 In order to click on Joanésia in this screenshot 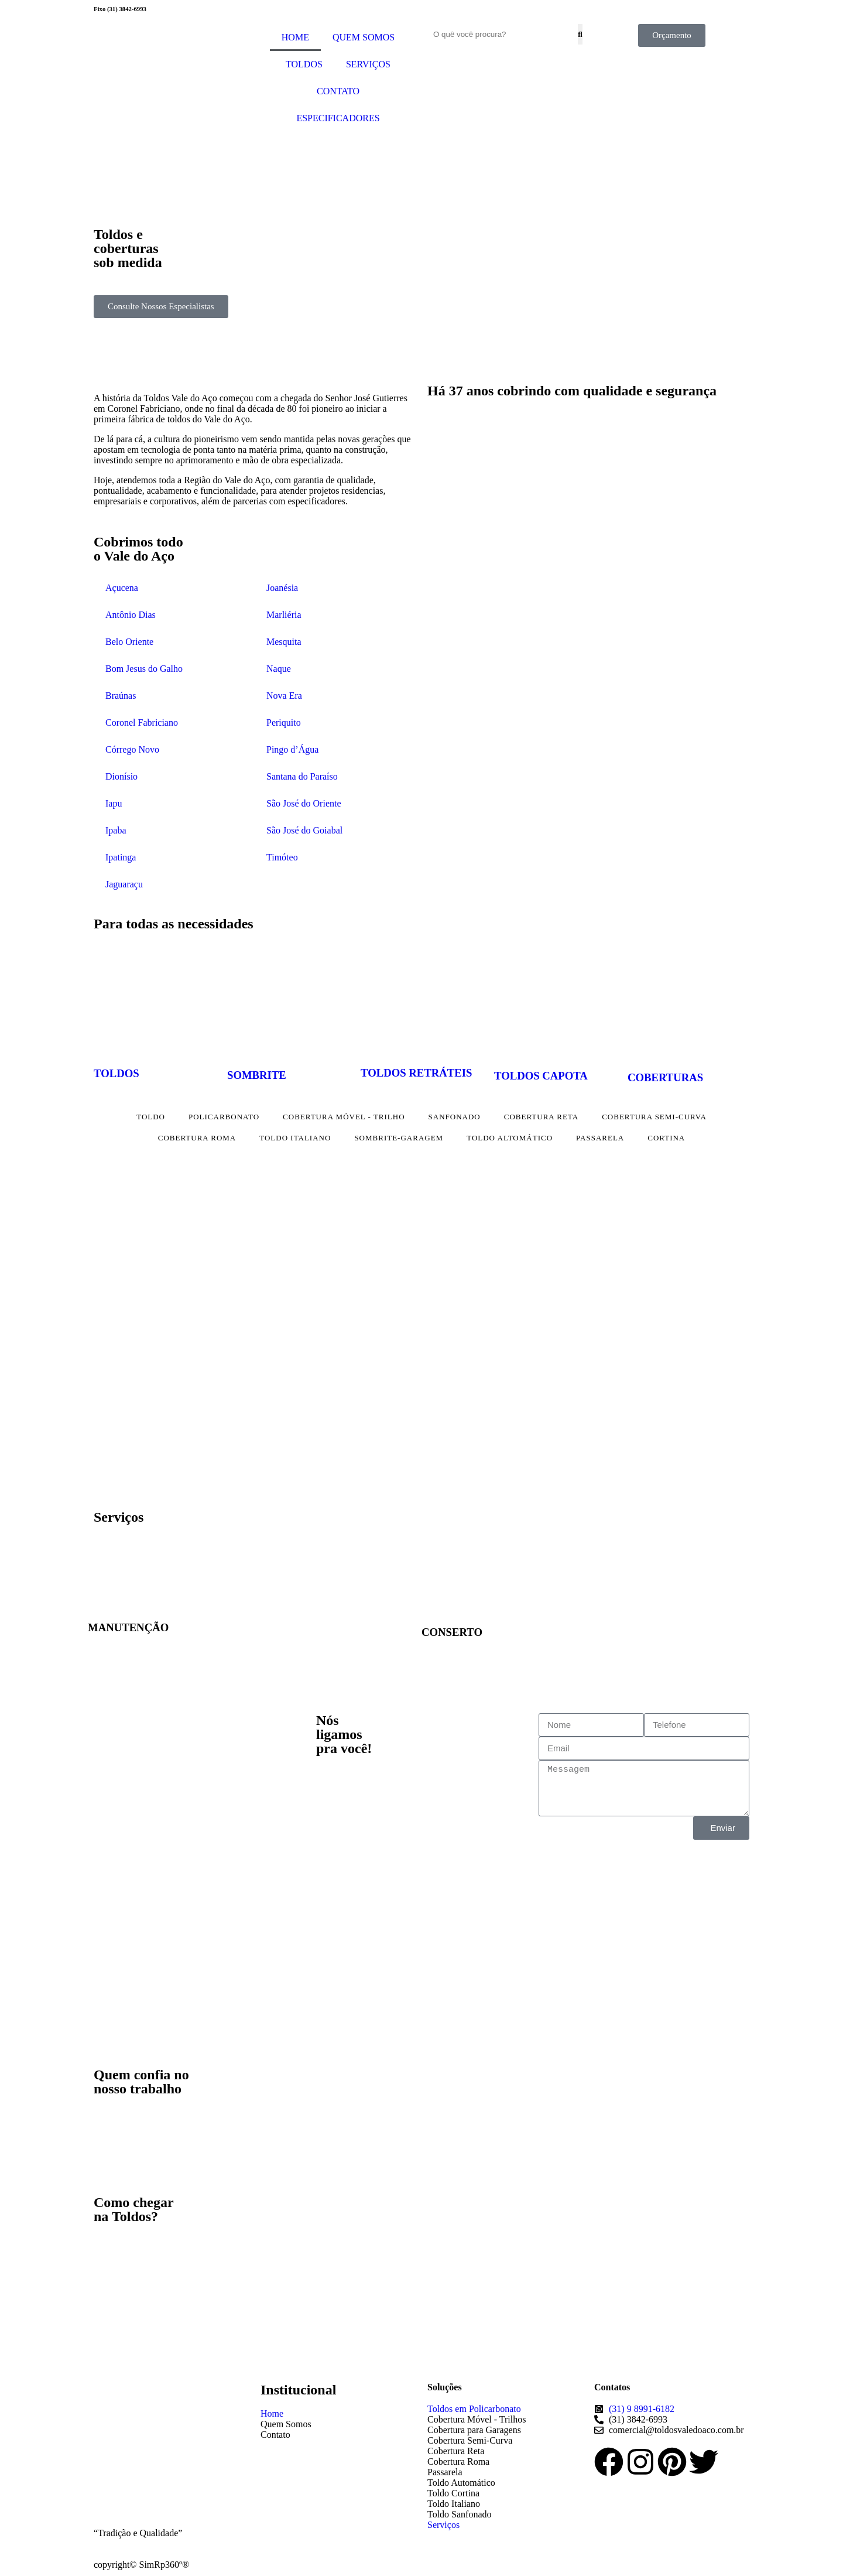, I will do `click(282, 588)`.